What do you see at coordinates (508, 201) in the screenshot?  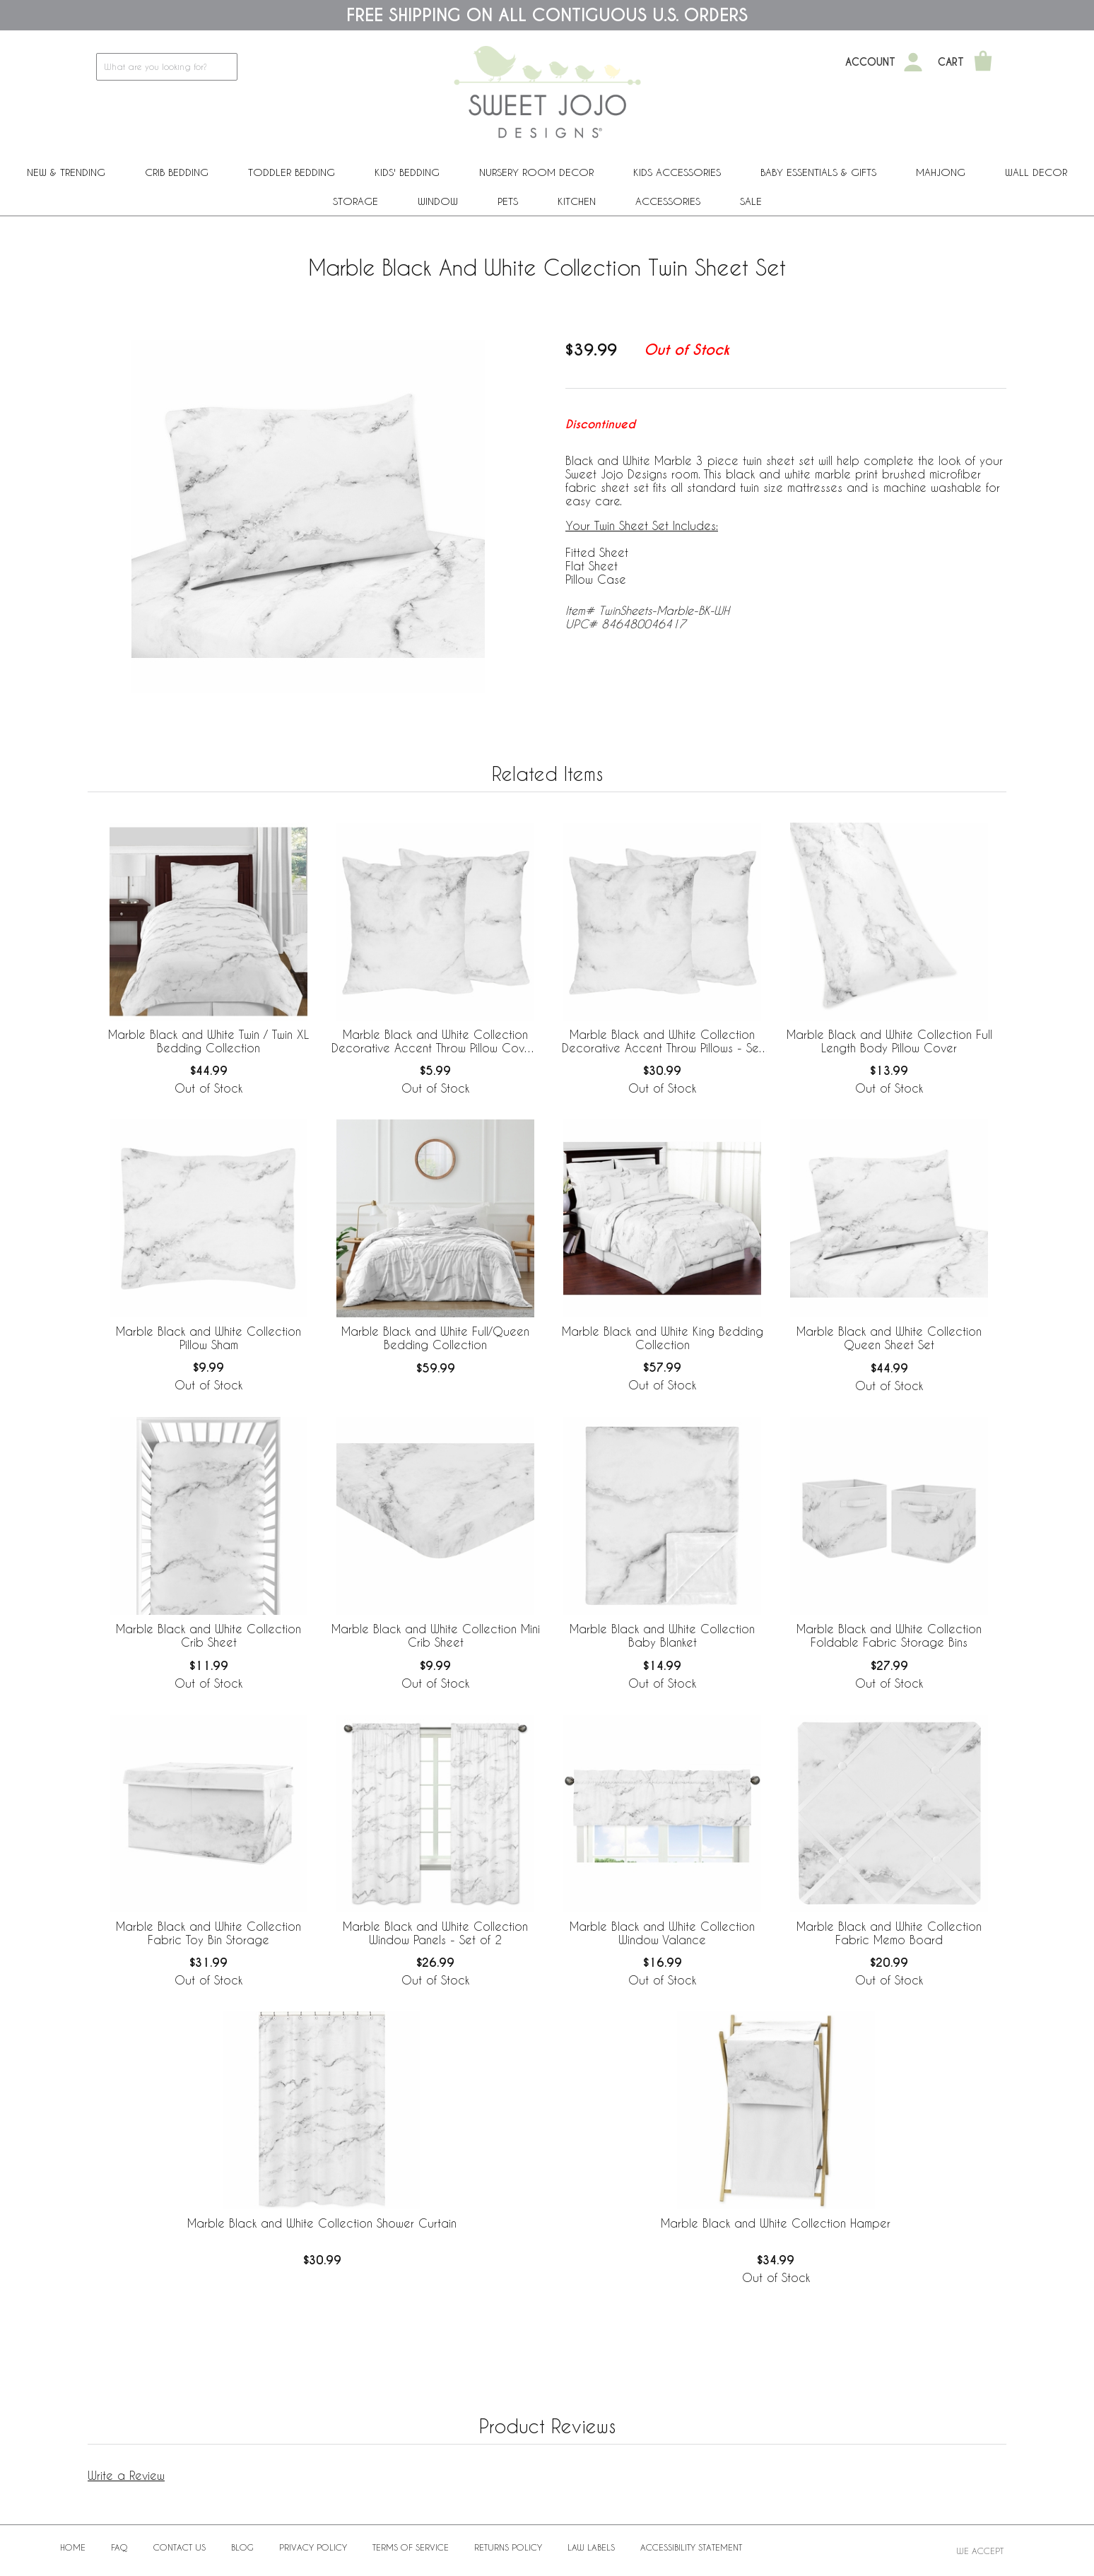 I see `PETS` at bounding box center [508, 201].